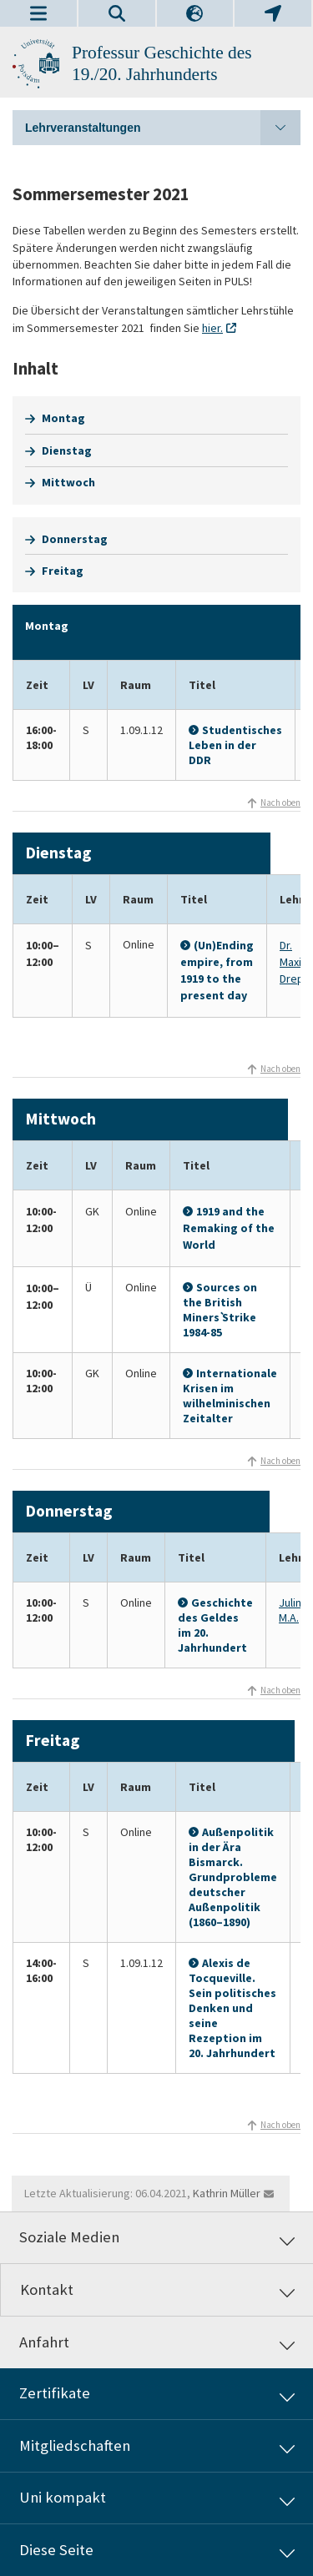  I want to click on Internationale Krisen im wilhelminischen Zeitalter, so click(230, 1396).